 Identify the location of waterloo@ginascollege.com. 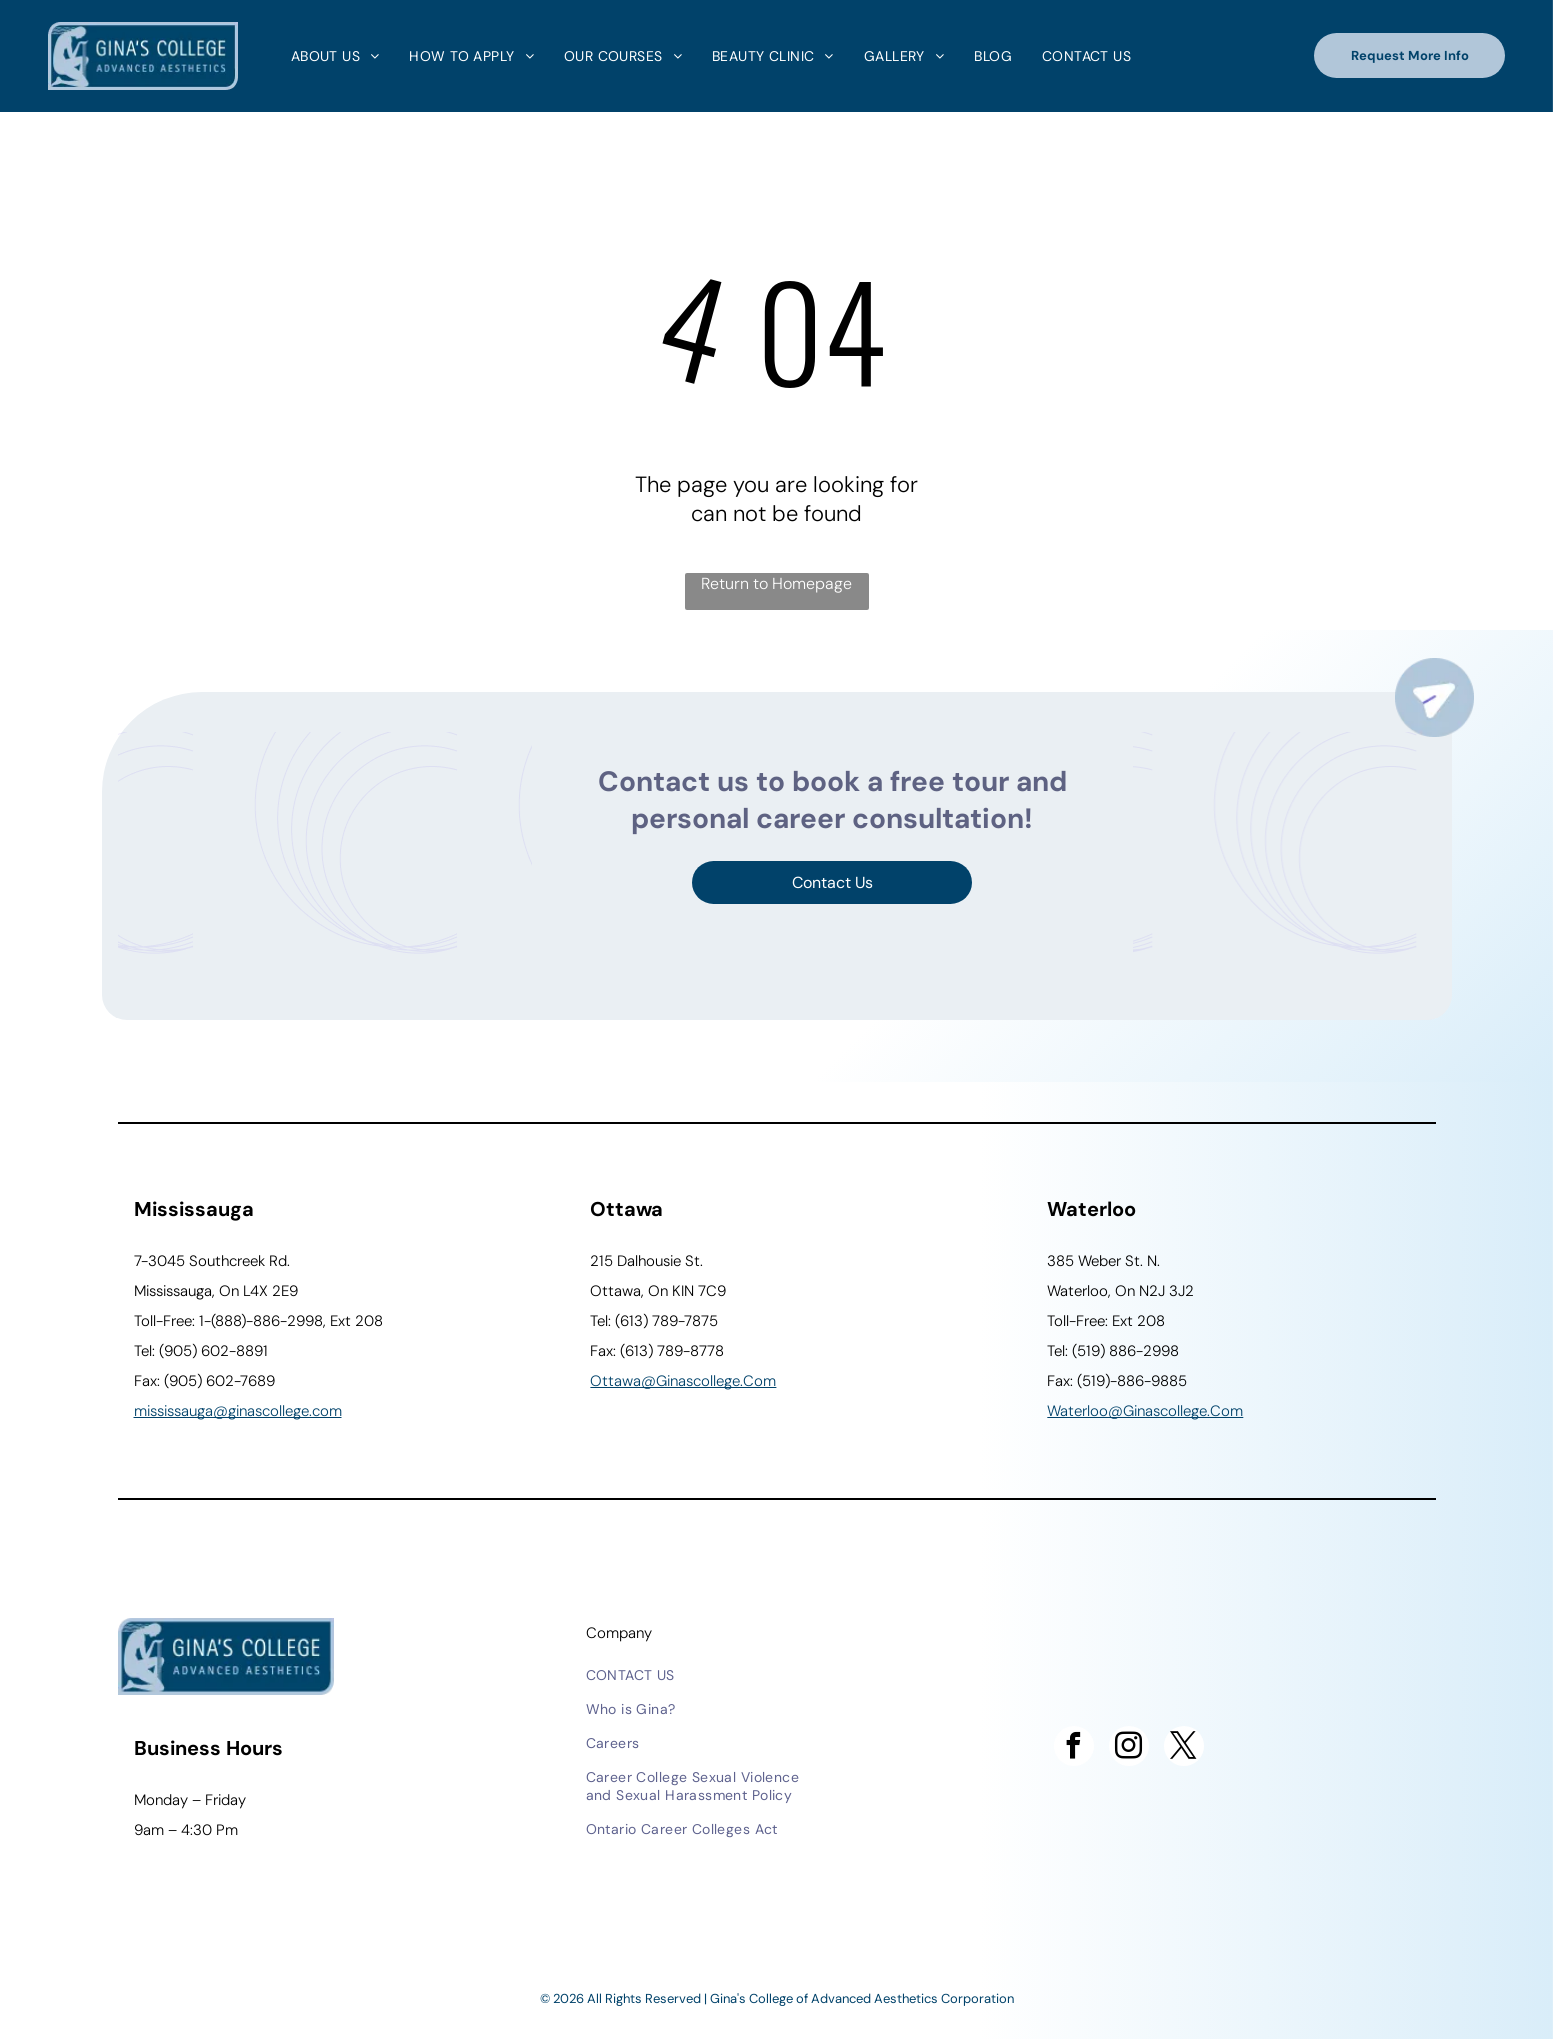
(1145, 1411).